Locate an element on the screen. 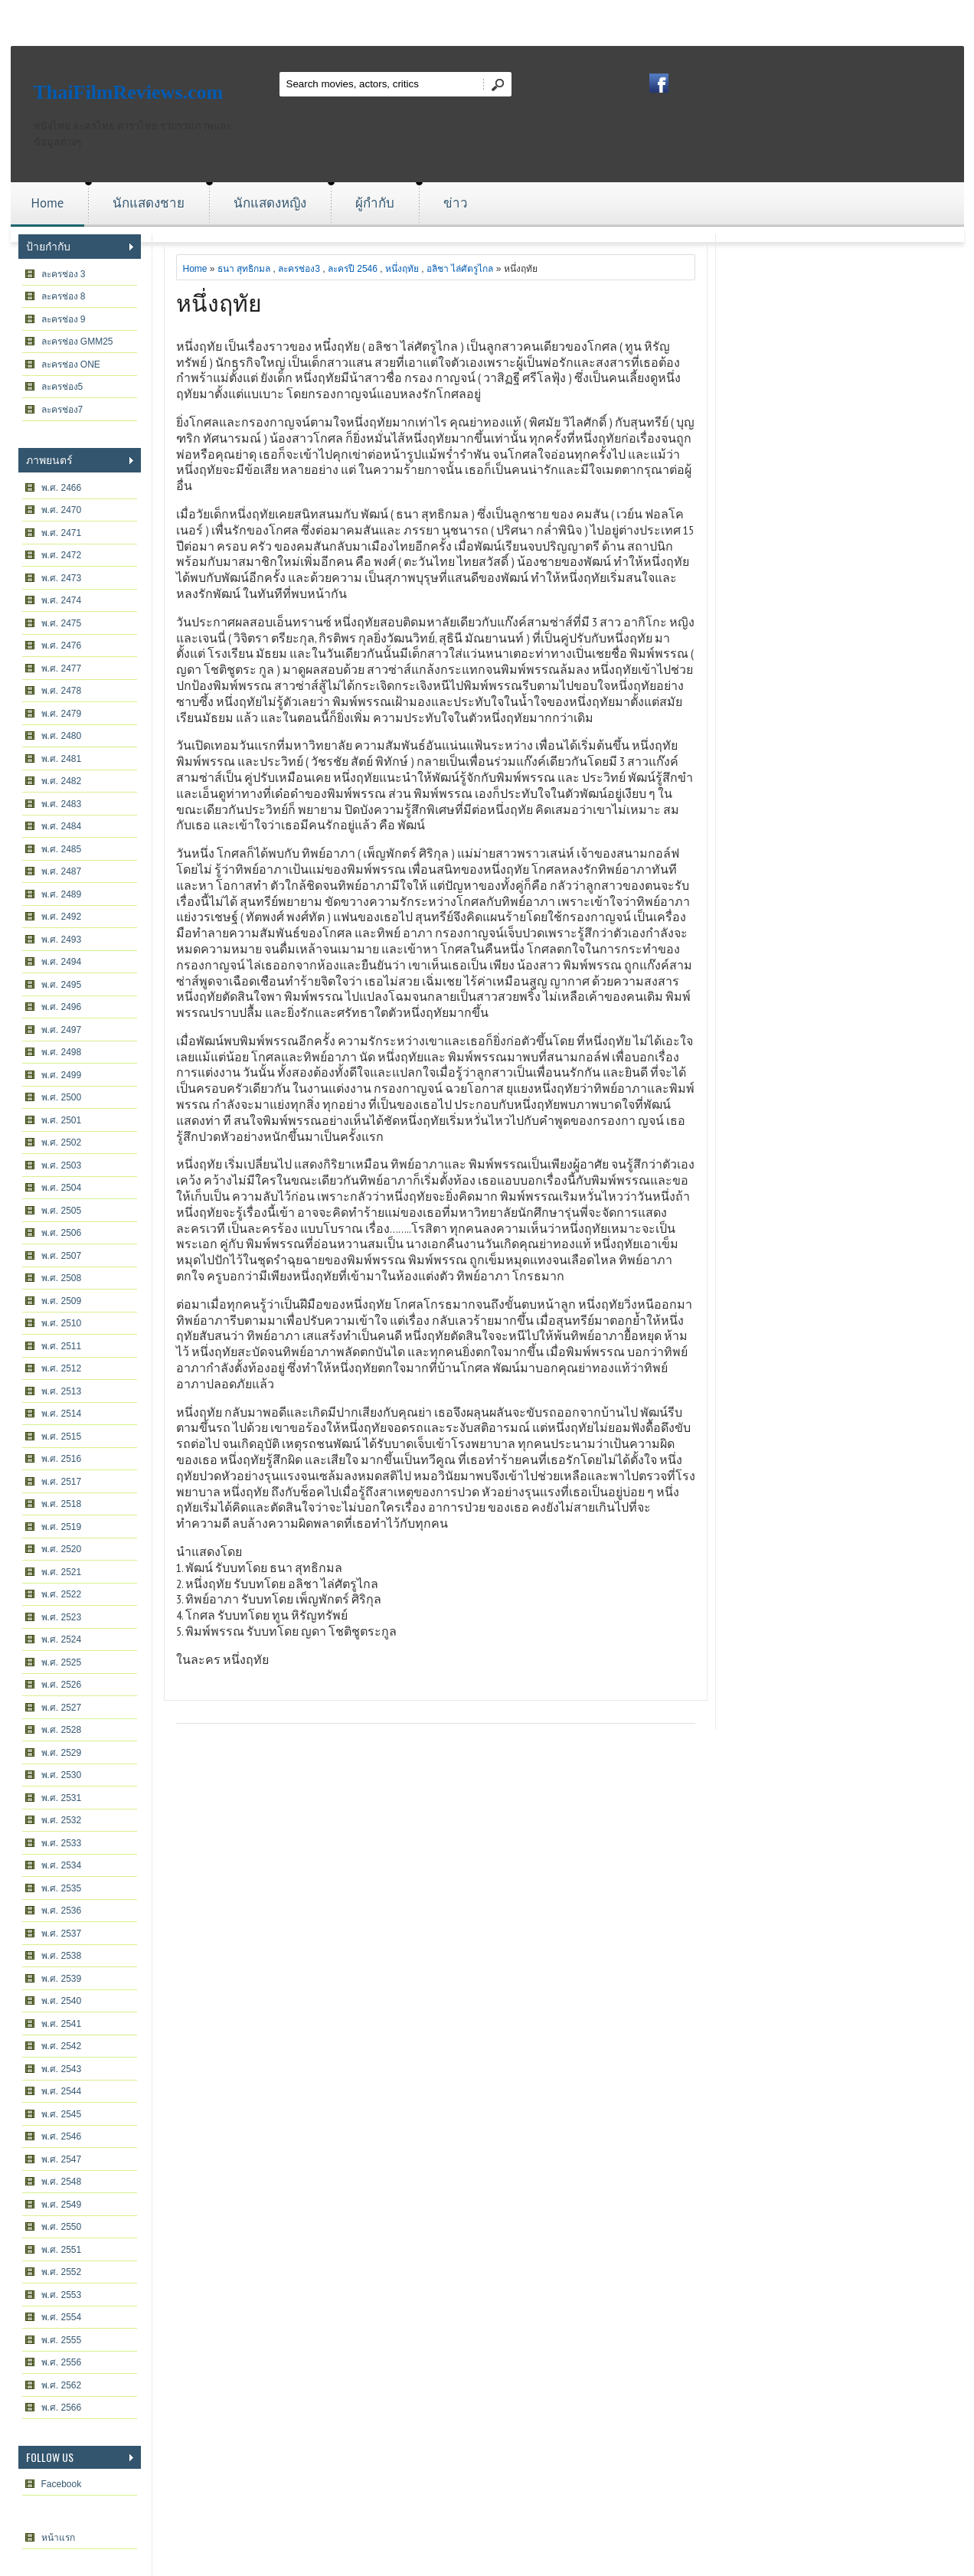 The image size is (974, 2576). พ.ศ. 2538 is located at coordinates (61, 1955).